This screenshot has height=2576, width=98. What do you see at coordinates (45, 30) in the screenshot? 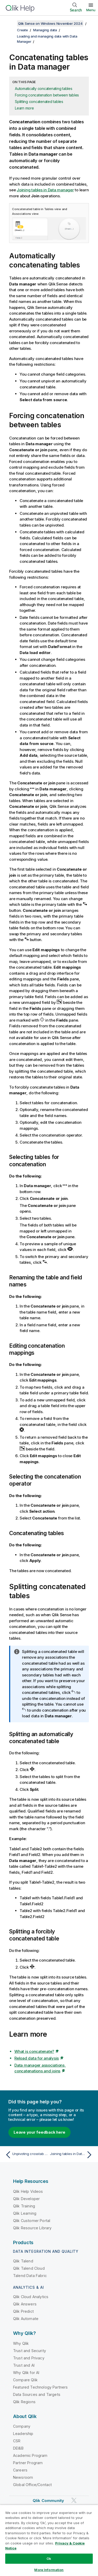
I see `Managing data` at bounding box center [45, 30].